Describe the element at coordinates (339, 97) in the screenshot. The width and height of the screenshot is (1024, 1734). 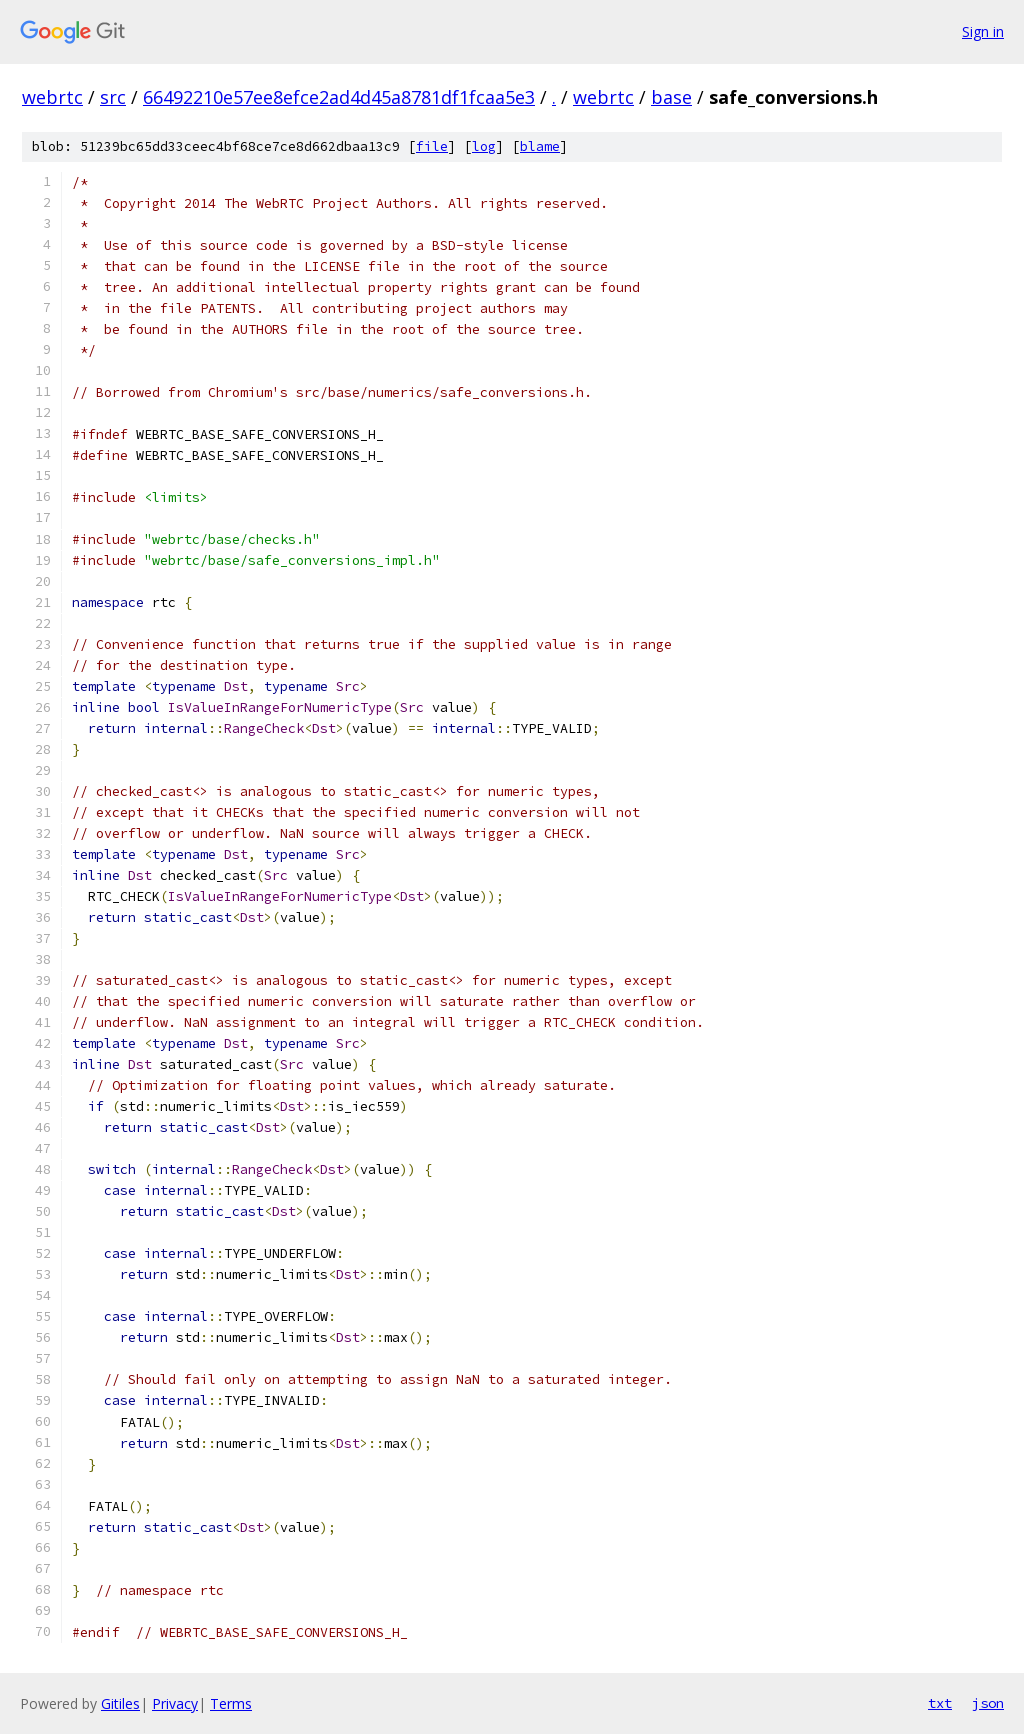
I see `66492210e57ee8efce2ad4d45a8781df1fcaa5e3` at that location.